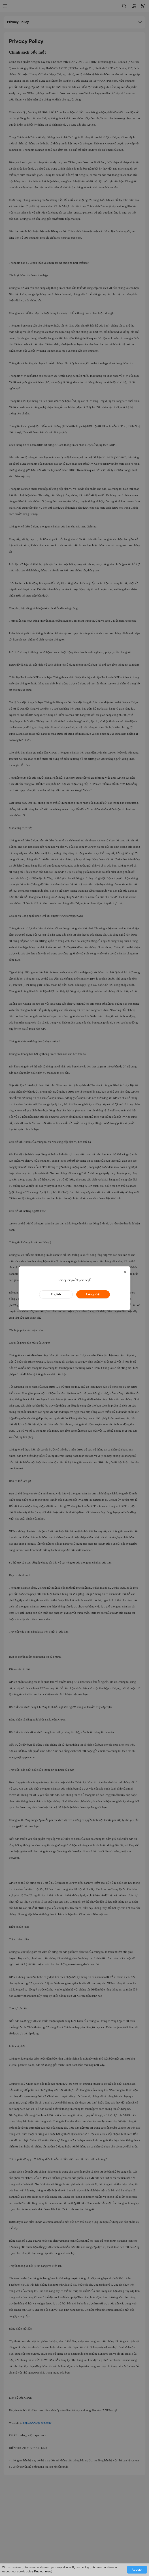  What do you see at coordinates (56, 1294) in the screenshot?
I see `English [button]` at bounding box center [56, 1294].